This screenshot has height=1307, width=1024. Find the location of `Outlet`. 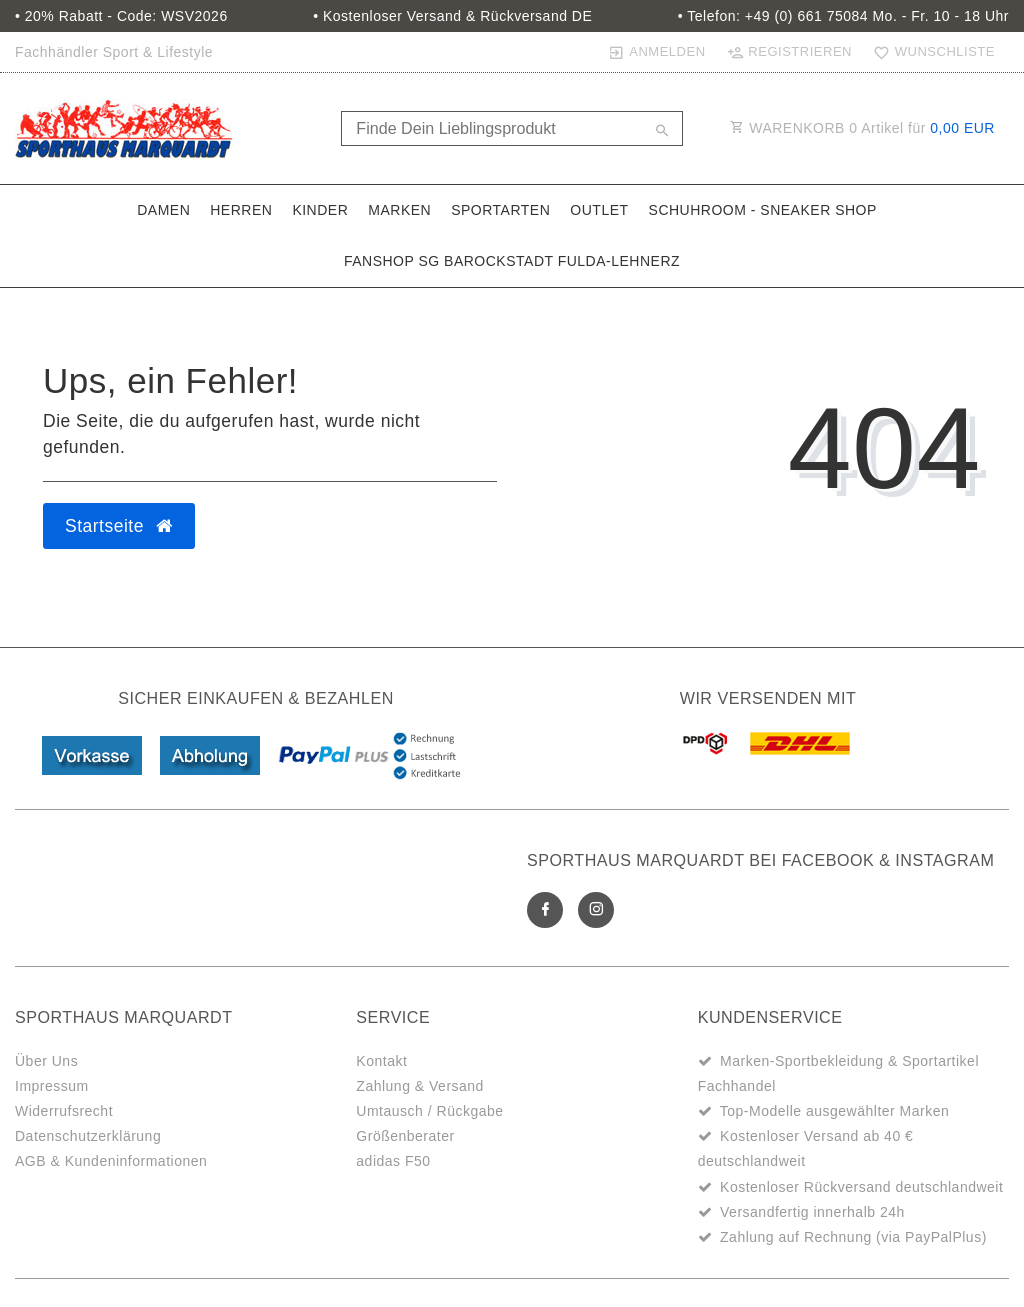

Outlet is located at coordinates (599, 210).